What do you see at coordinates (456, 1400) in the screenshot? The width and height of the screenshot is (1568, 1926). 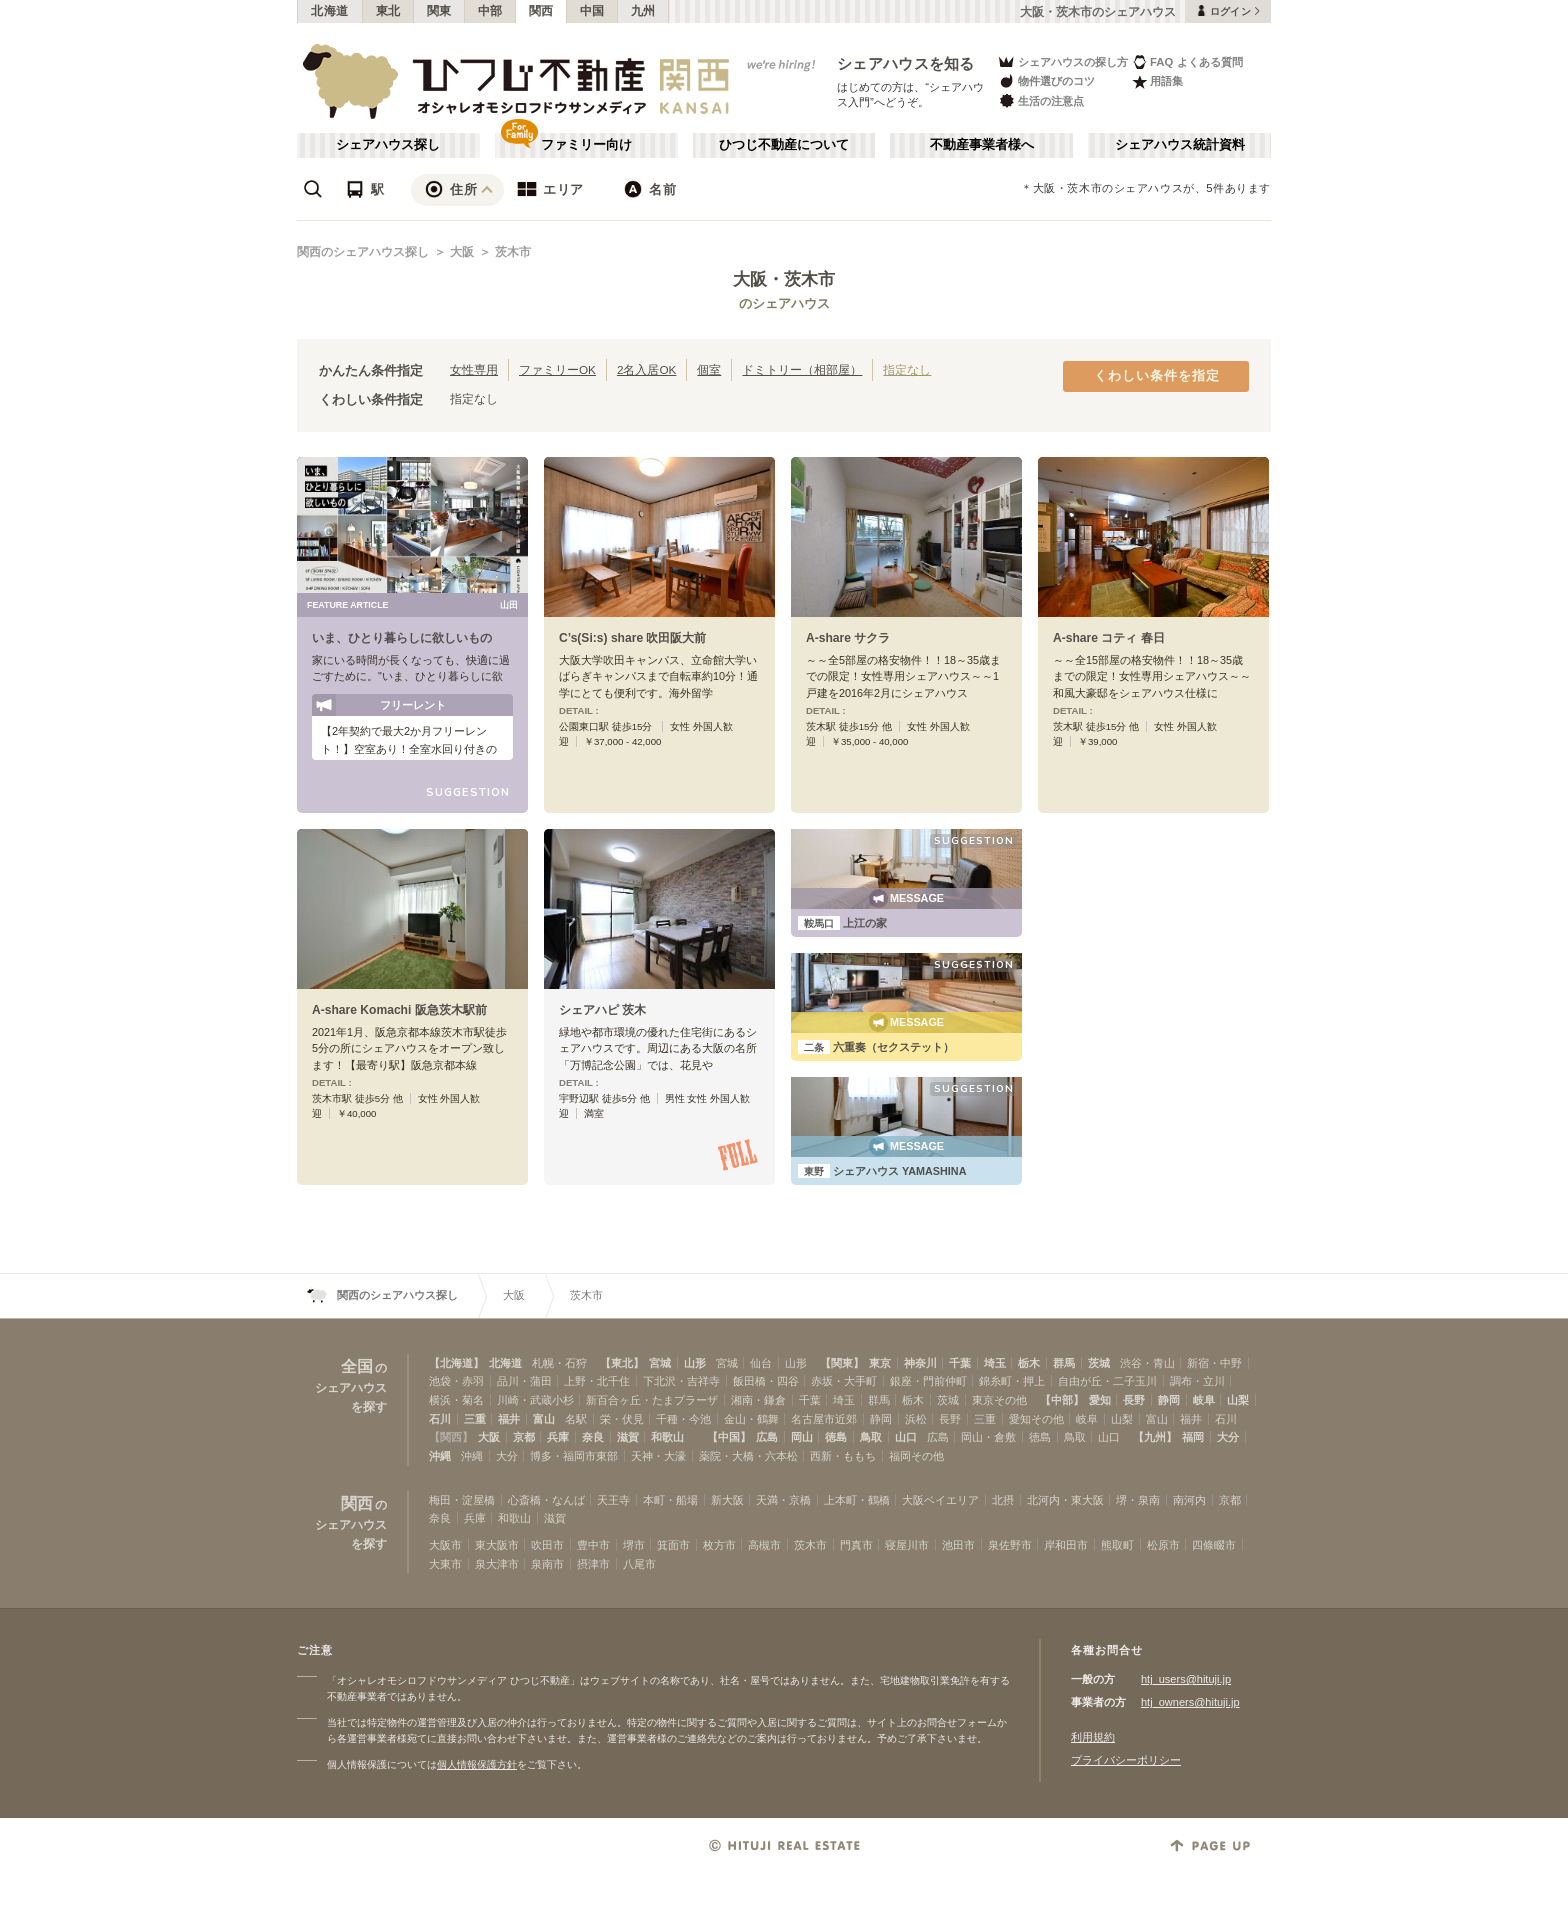 I see `横浜・菊名` at bounding box center [456, 1400].